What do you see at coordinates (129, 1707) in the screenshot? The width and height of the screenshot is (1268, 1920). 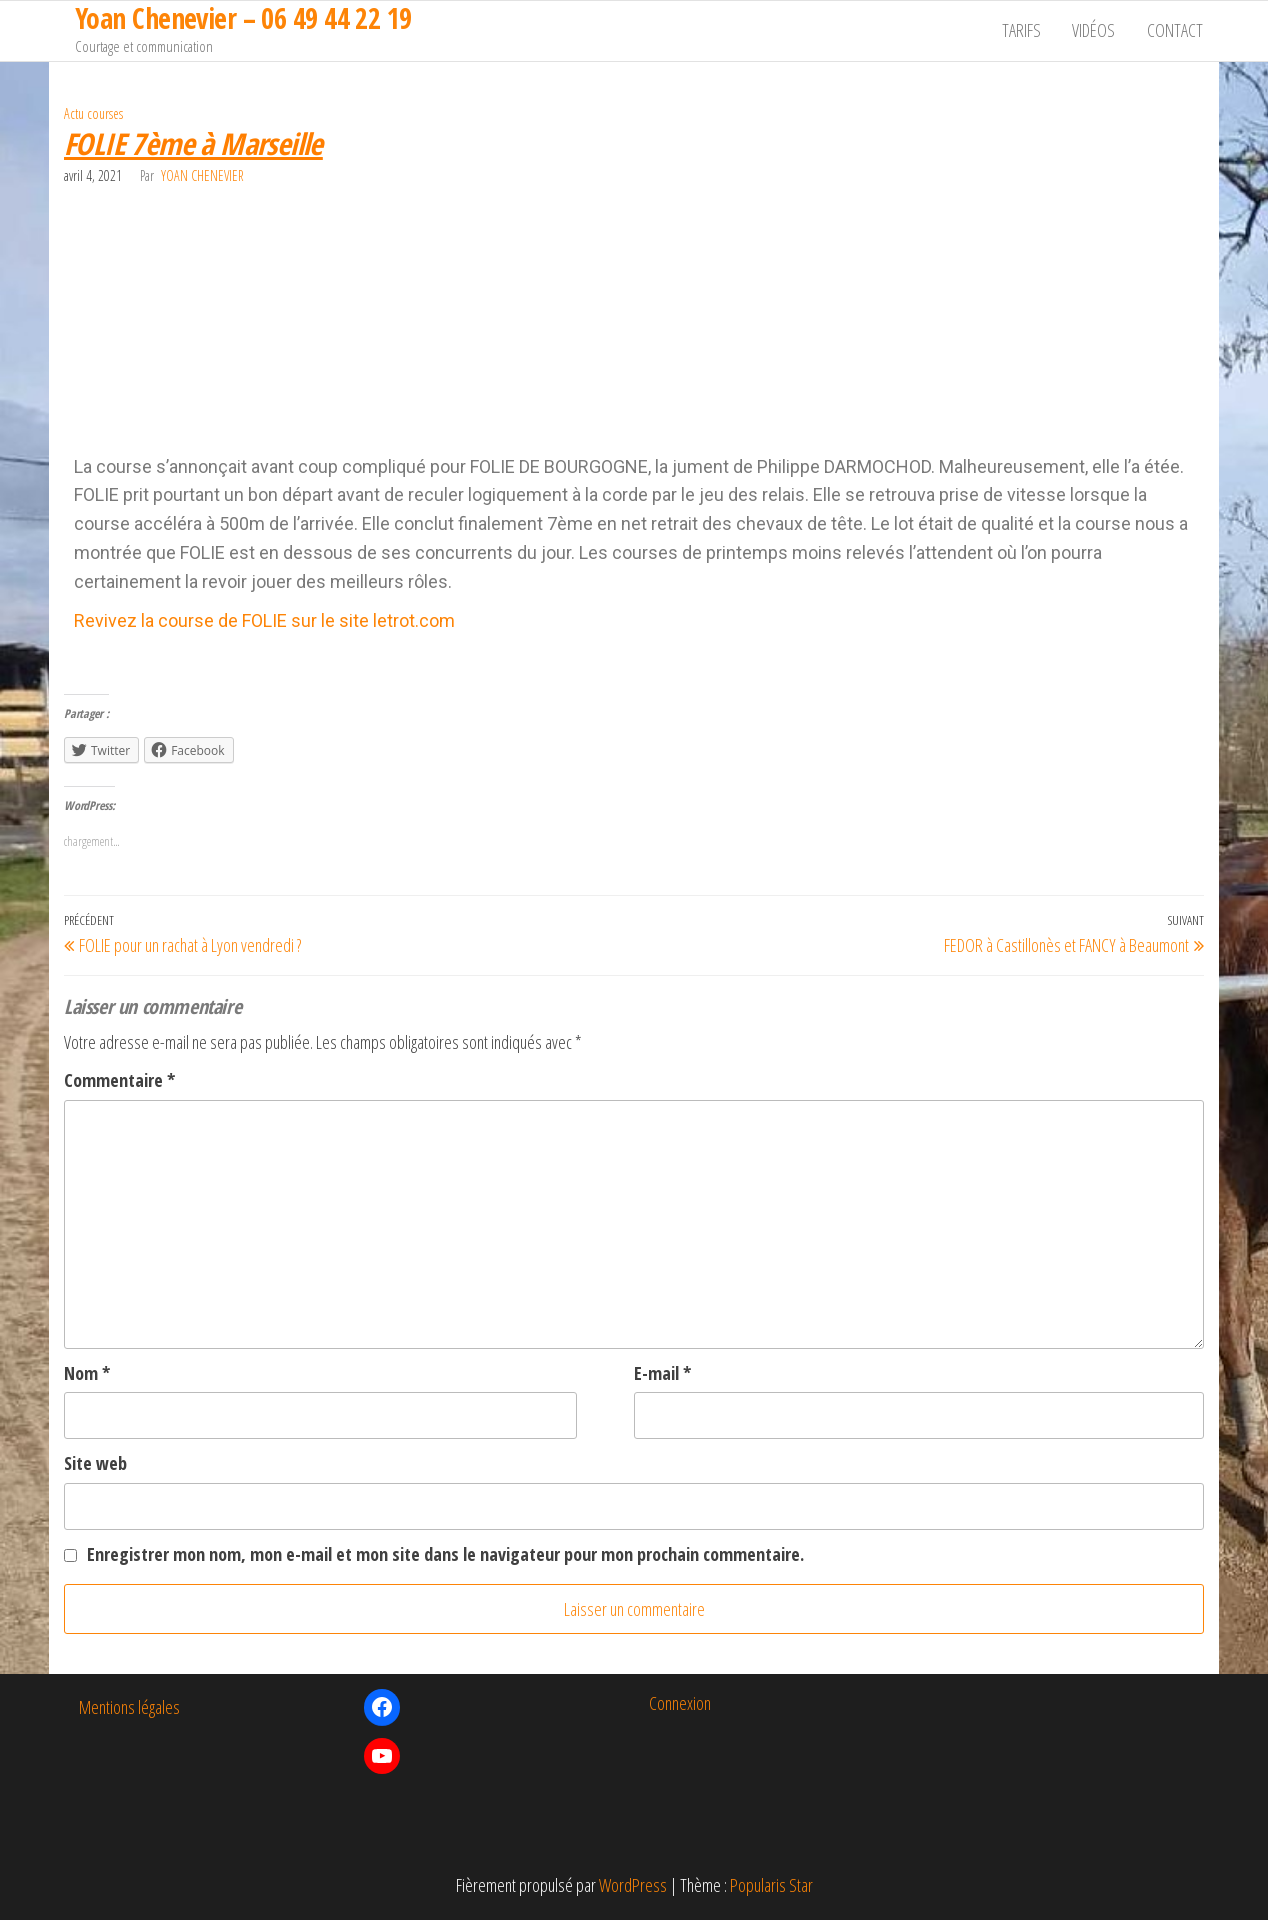 I see `Mentions légales` at bounding box center [129, 1707].